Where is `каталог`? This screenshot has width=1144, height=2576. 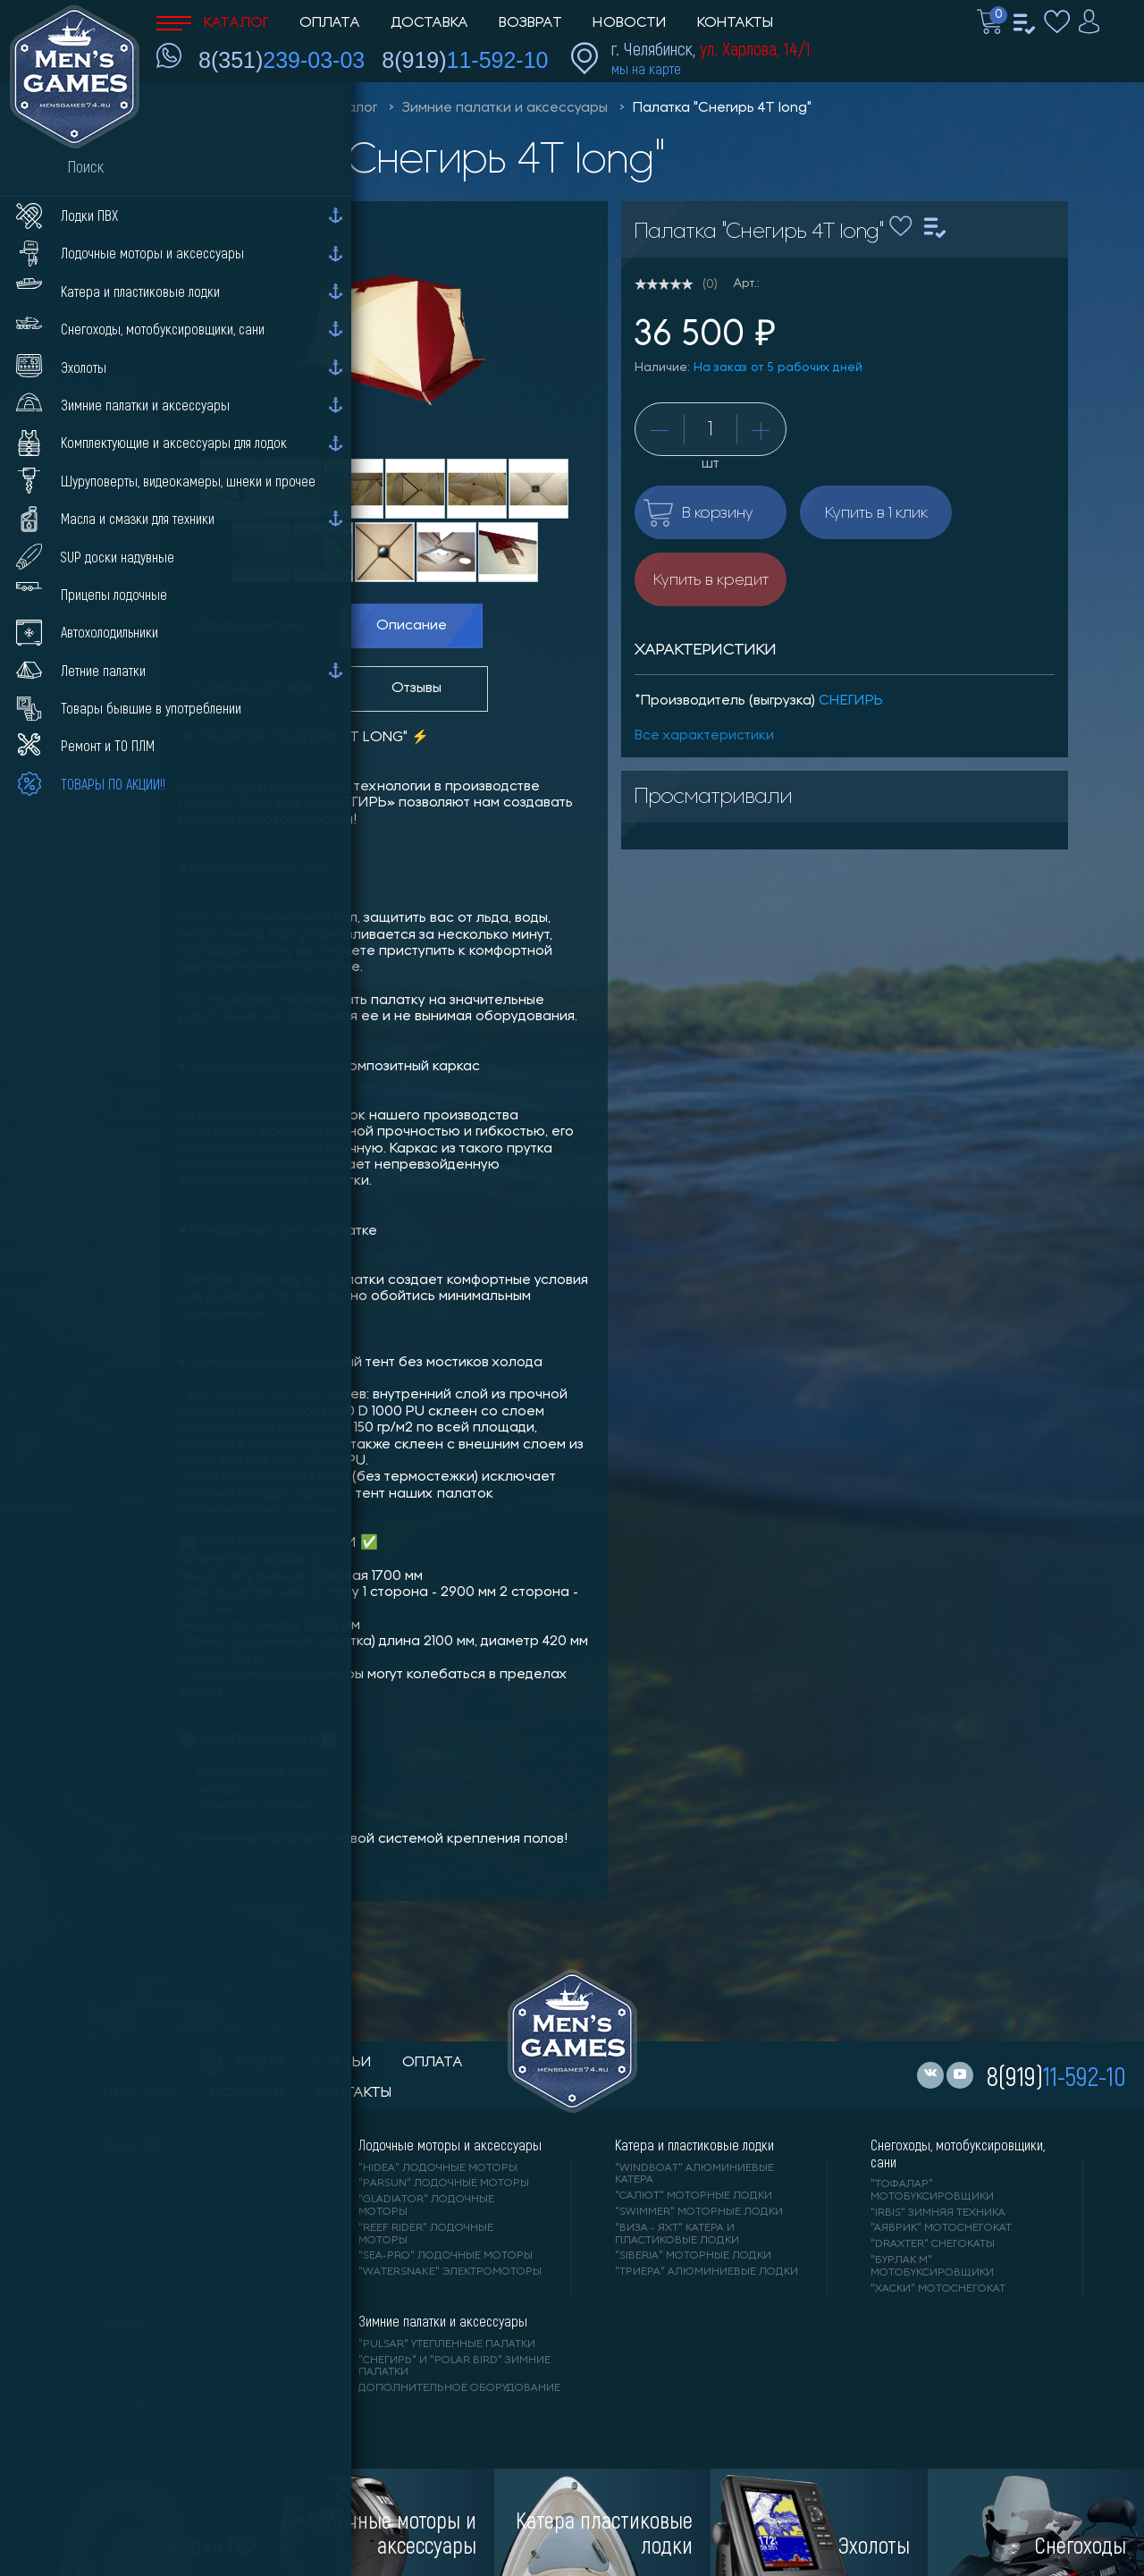
каталог is located at coordinates (135, 2063).